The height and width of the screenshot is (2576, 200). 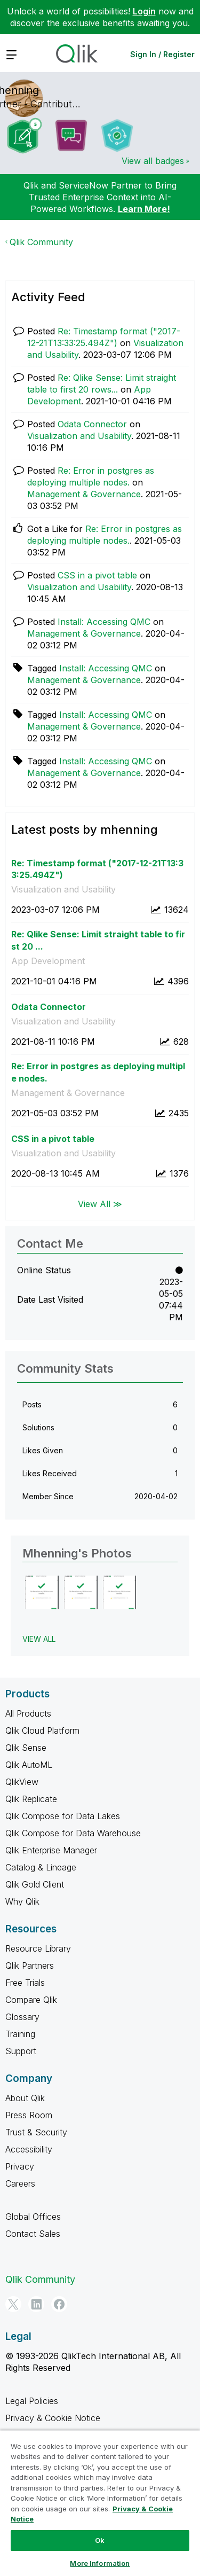 I want to click on Qlik Compose for Data Warehouse, so click(x=73, y=1833).